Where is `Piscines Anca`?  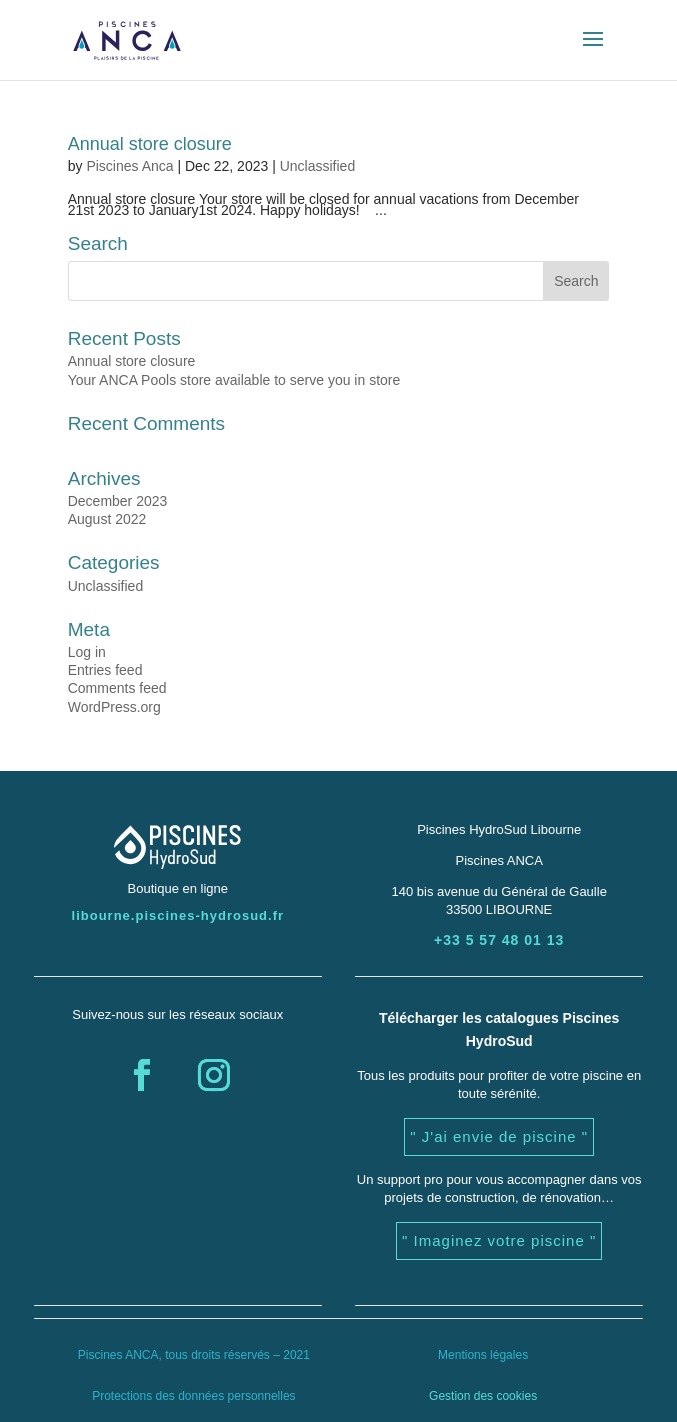
Piscines Anca is located at coordinates (129, 166).